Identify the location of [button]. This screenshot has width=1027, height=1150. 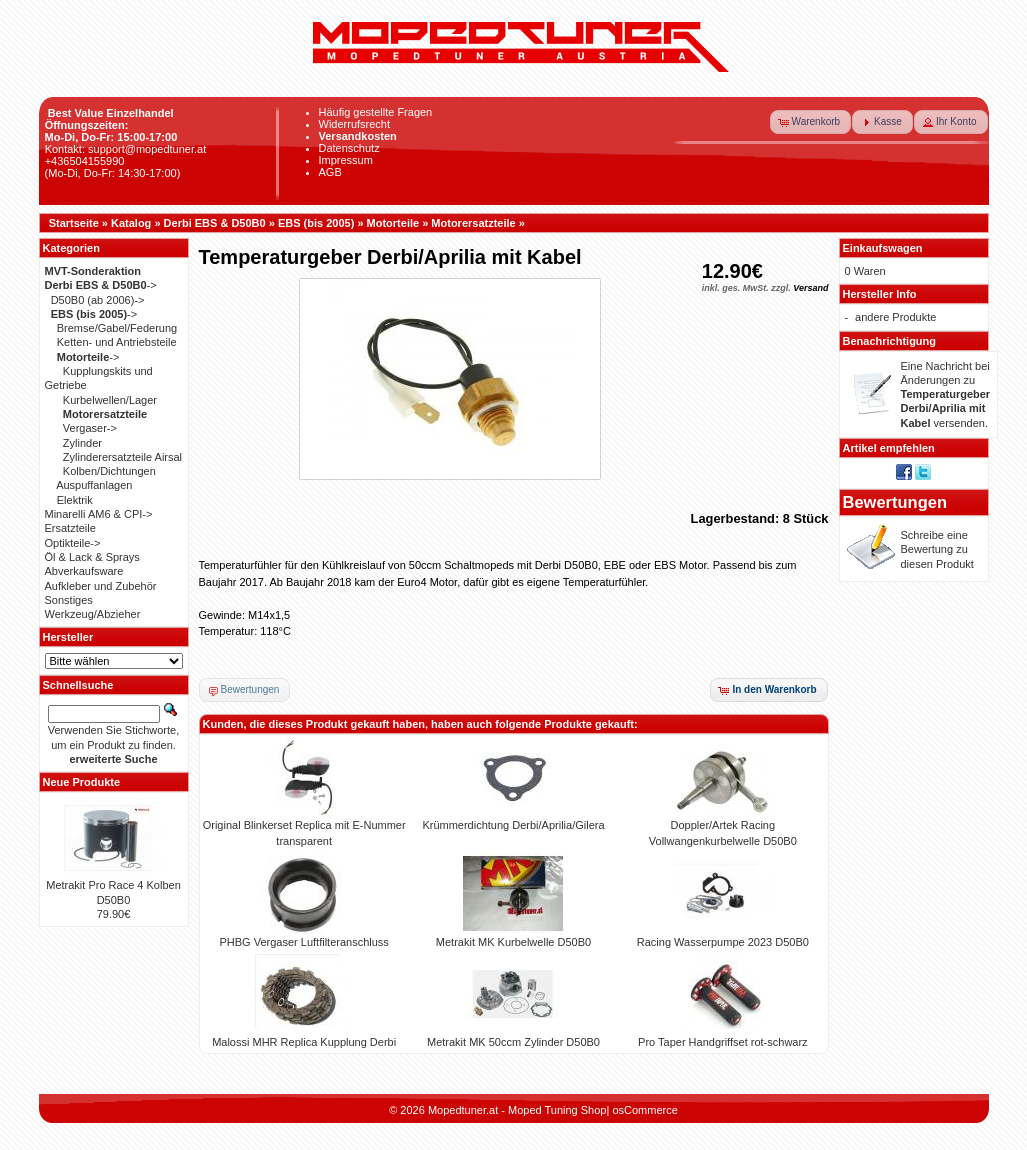
(811, 122).